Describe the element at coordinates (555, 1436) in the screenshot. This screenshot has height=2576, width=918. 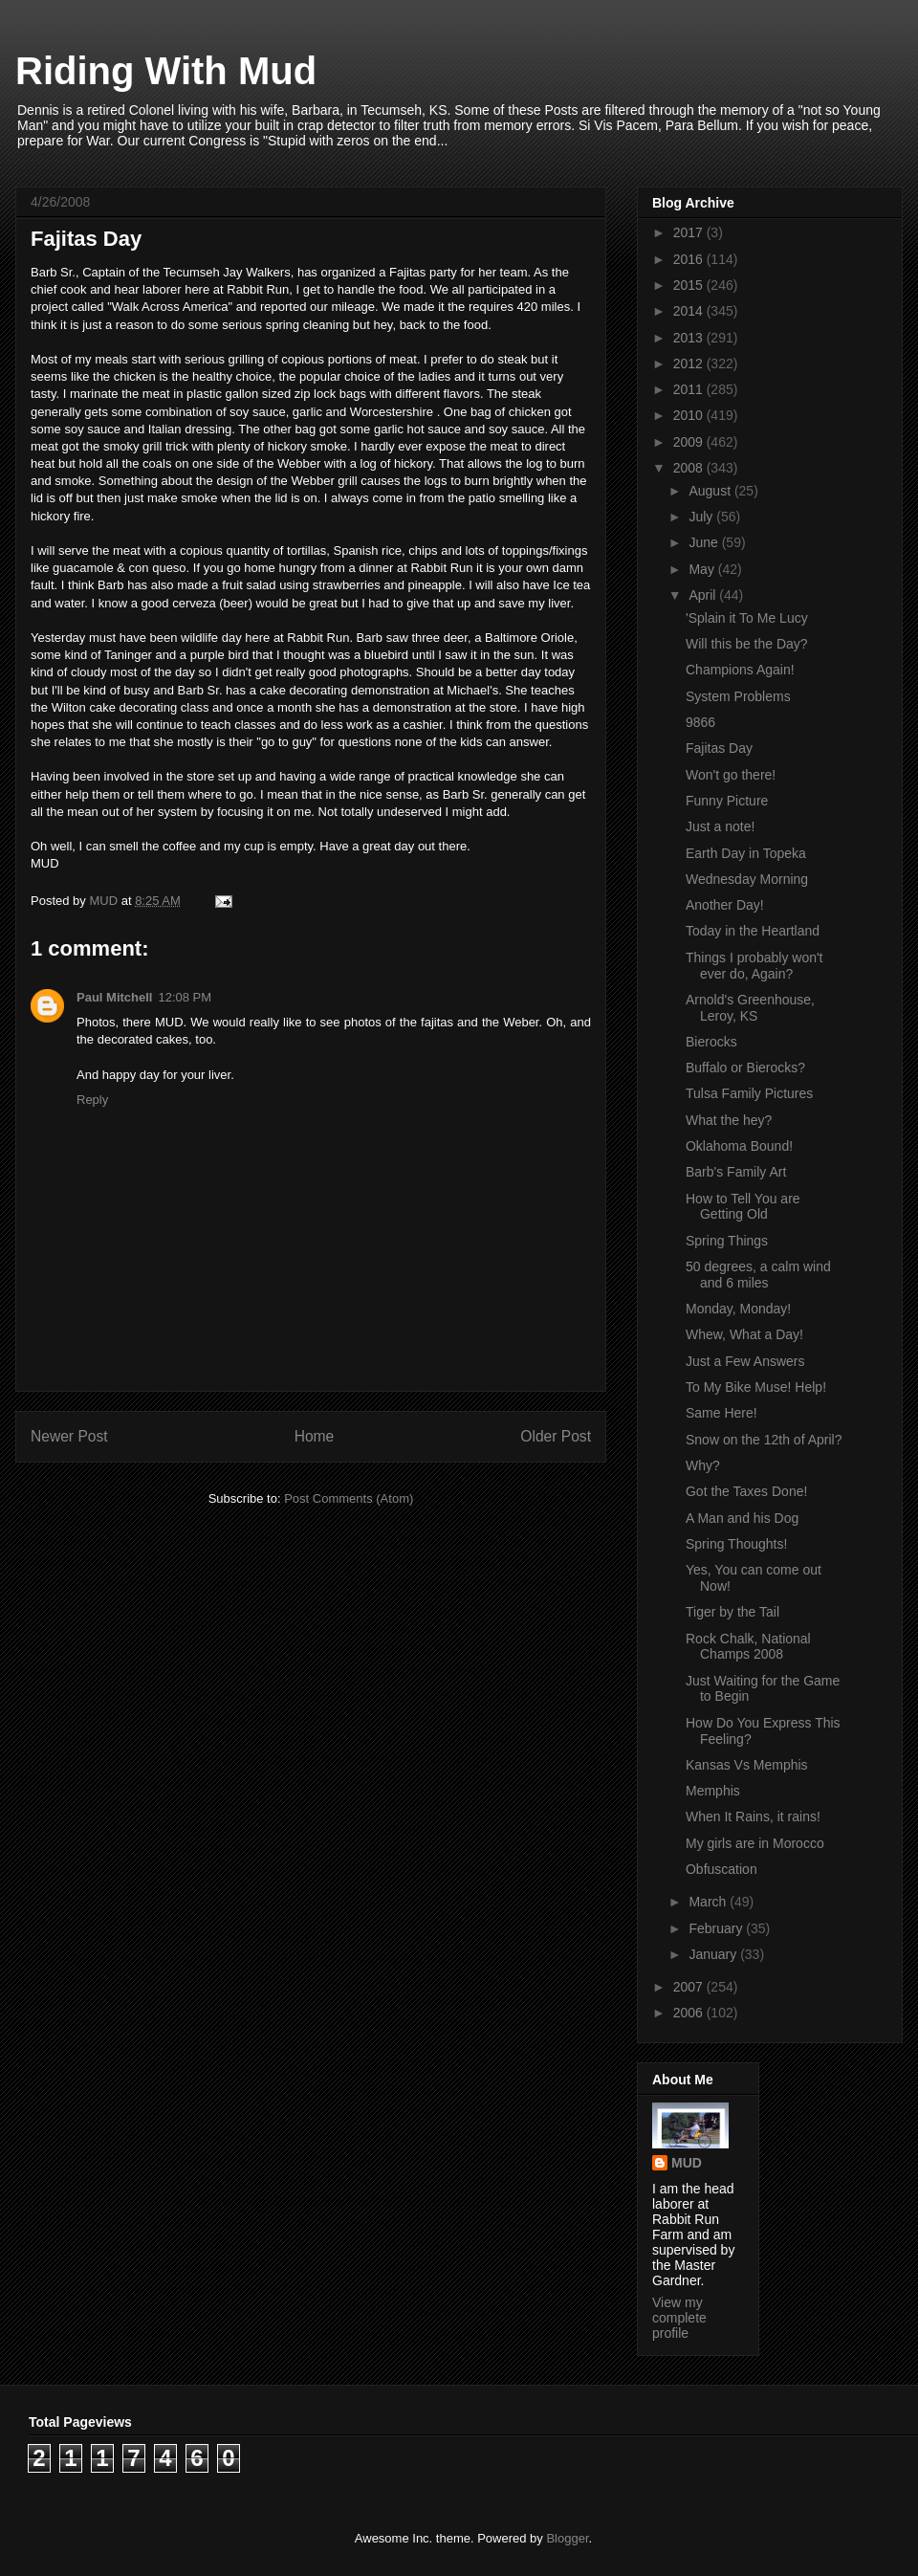
I see `Older Post` at that location.